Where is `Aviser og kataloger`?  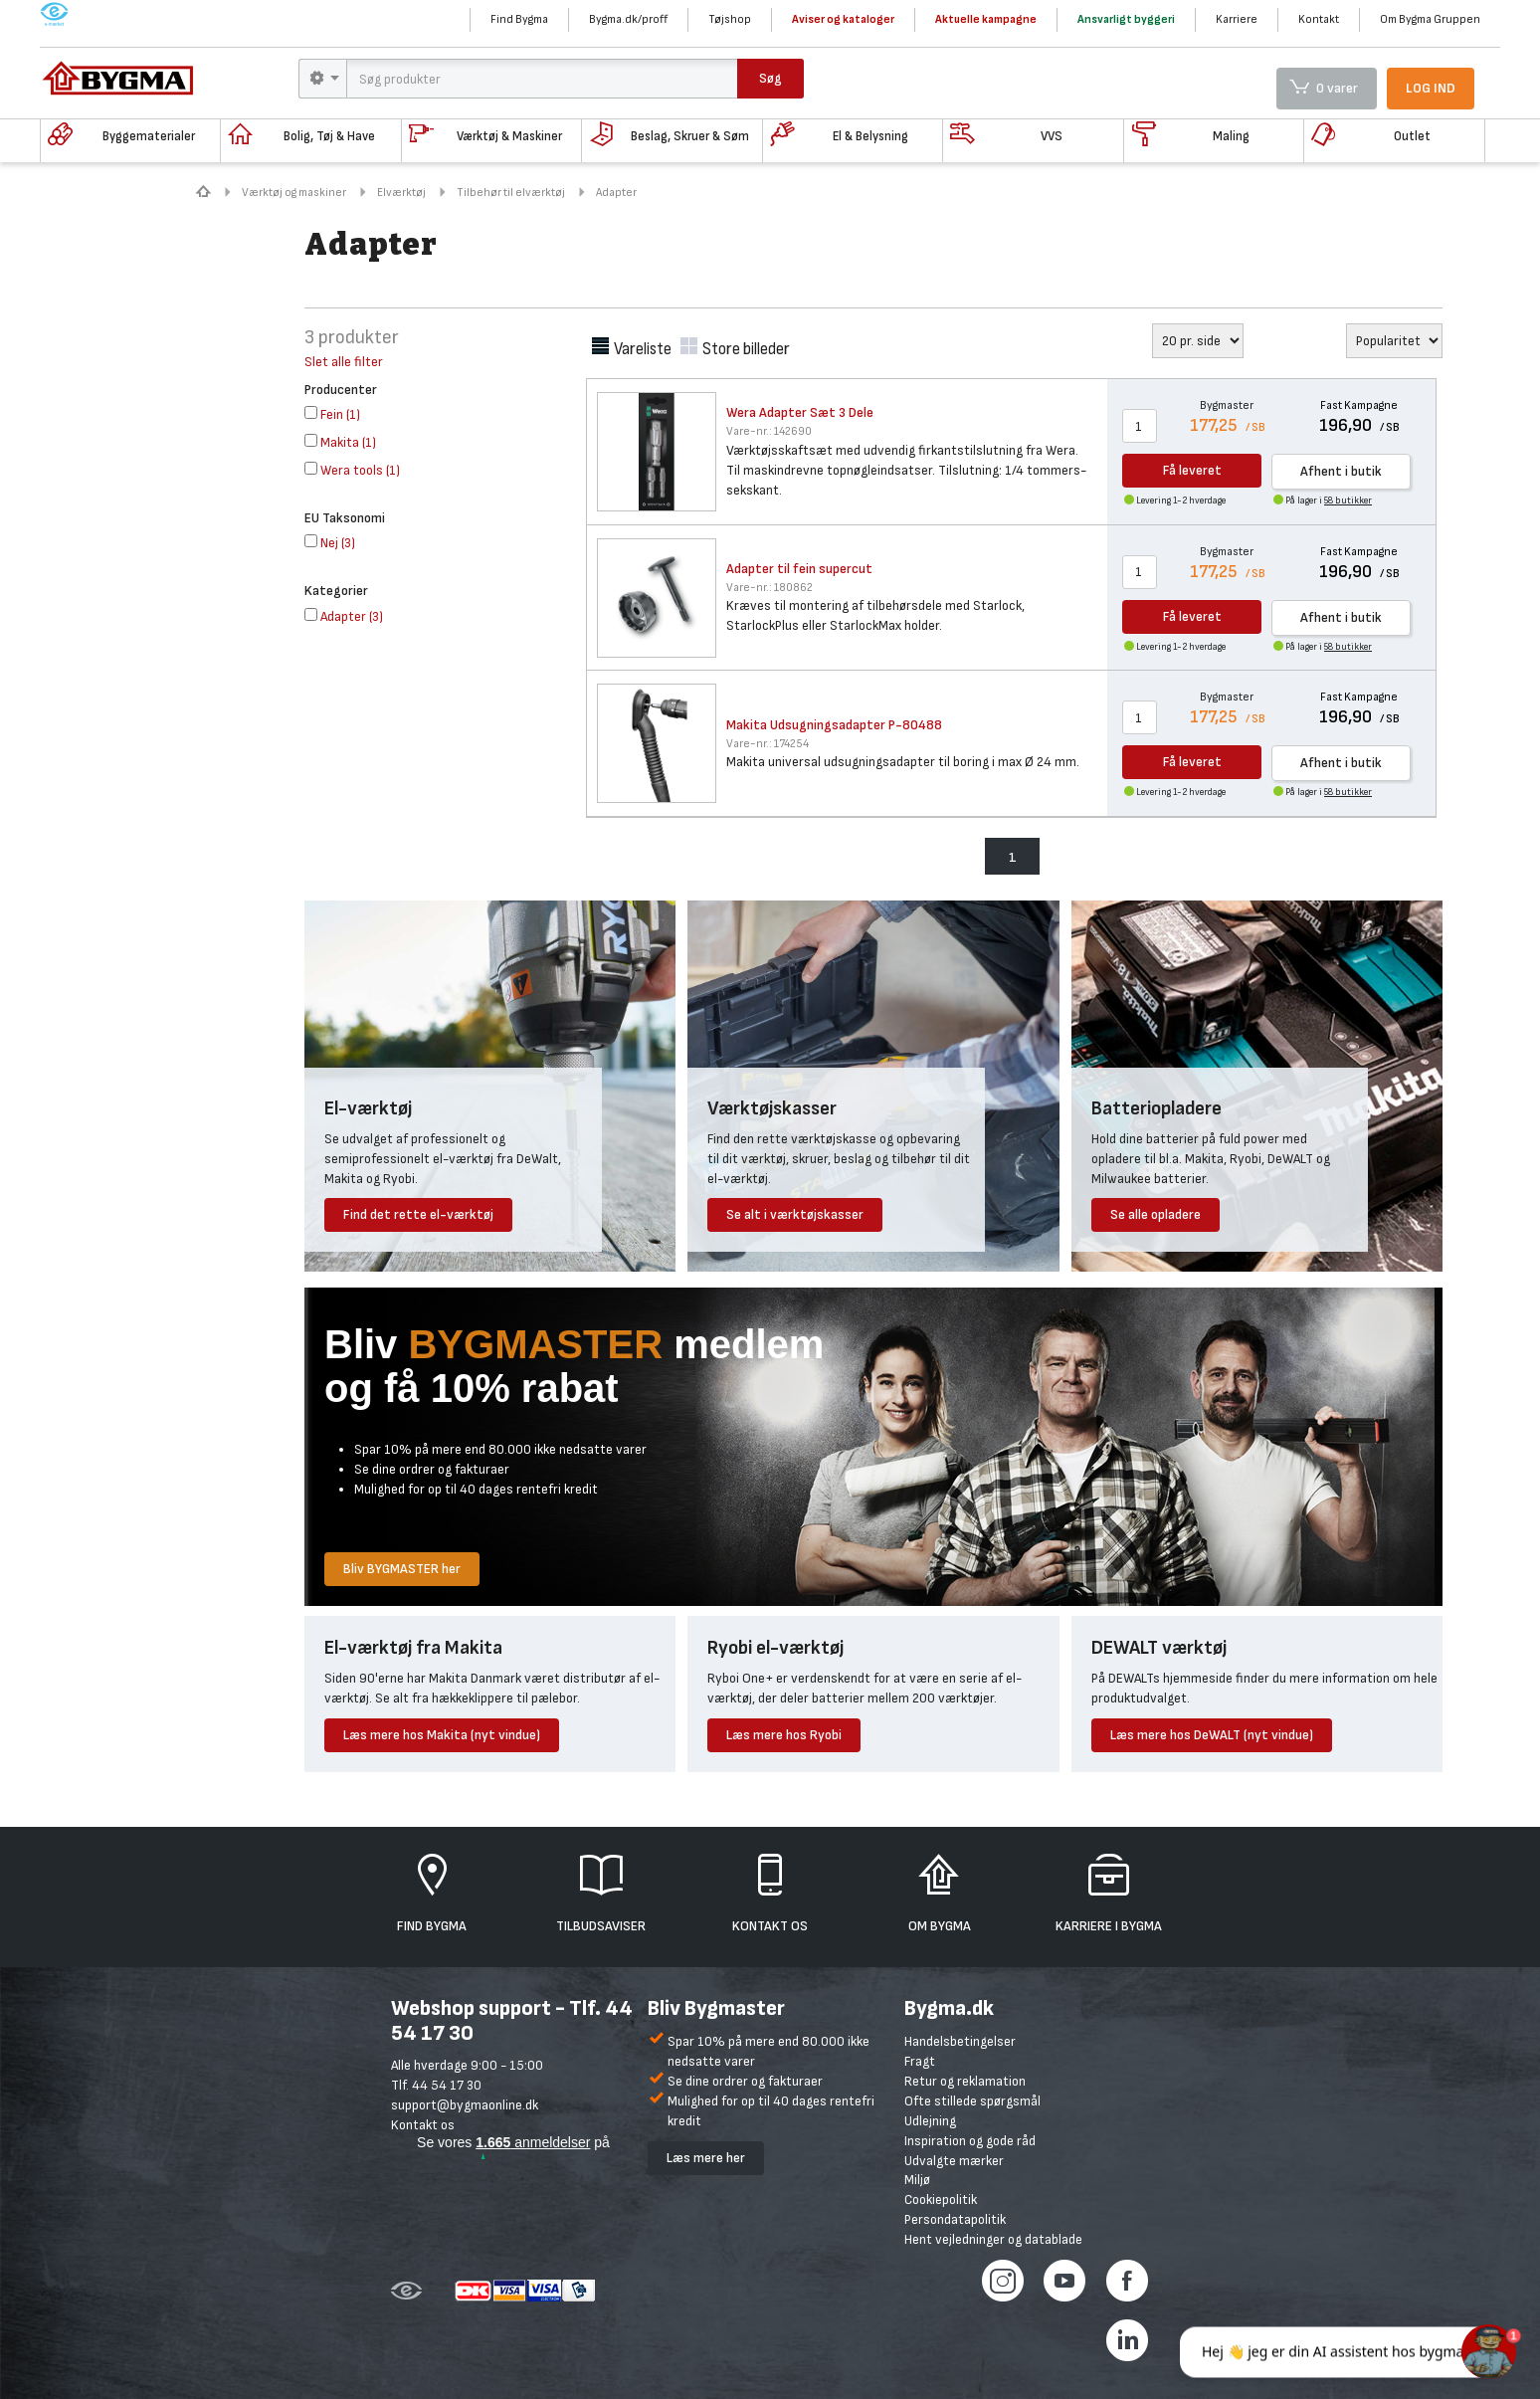 Aviser og kataloger is located at coordinates (843, 19).